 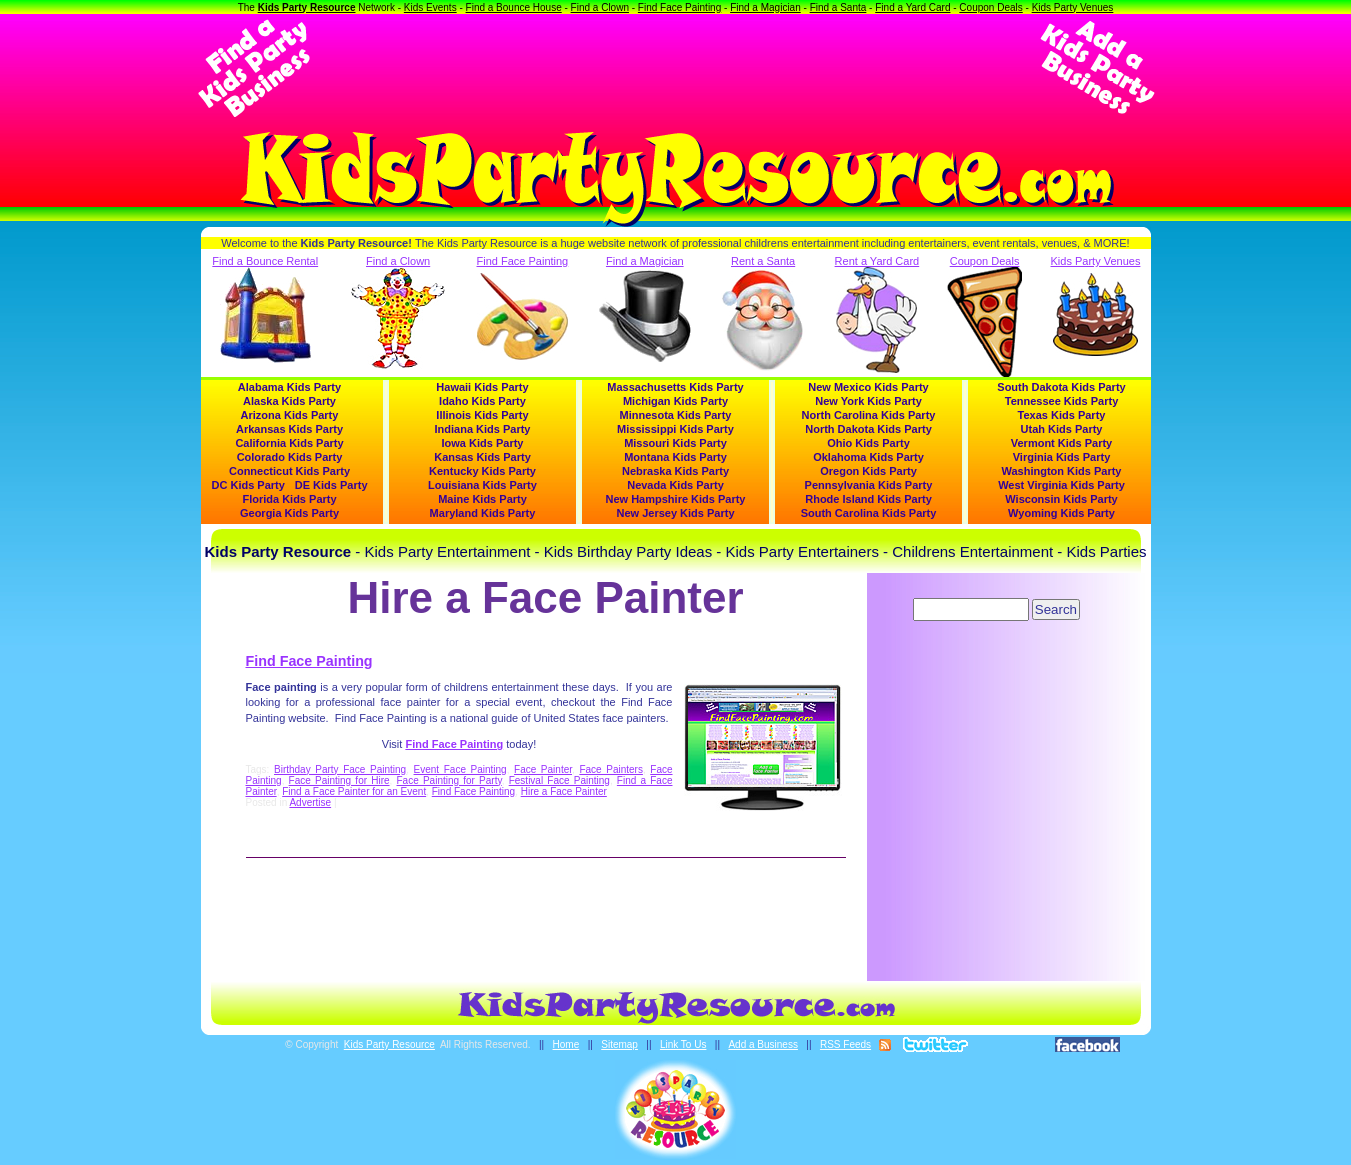 What do you see at coordinates (310, 802) in the screenshot?
I see `Advertise` at bounding box center [310, 802].